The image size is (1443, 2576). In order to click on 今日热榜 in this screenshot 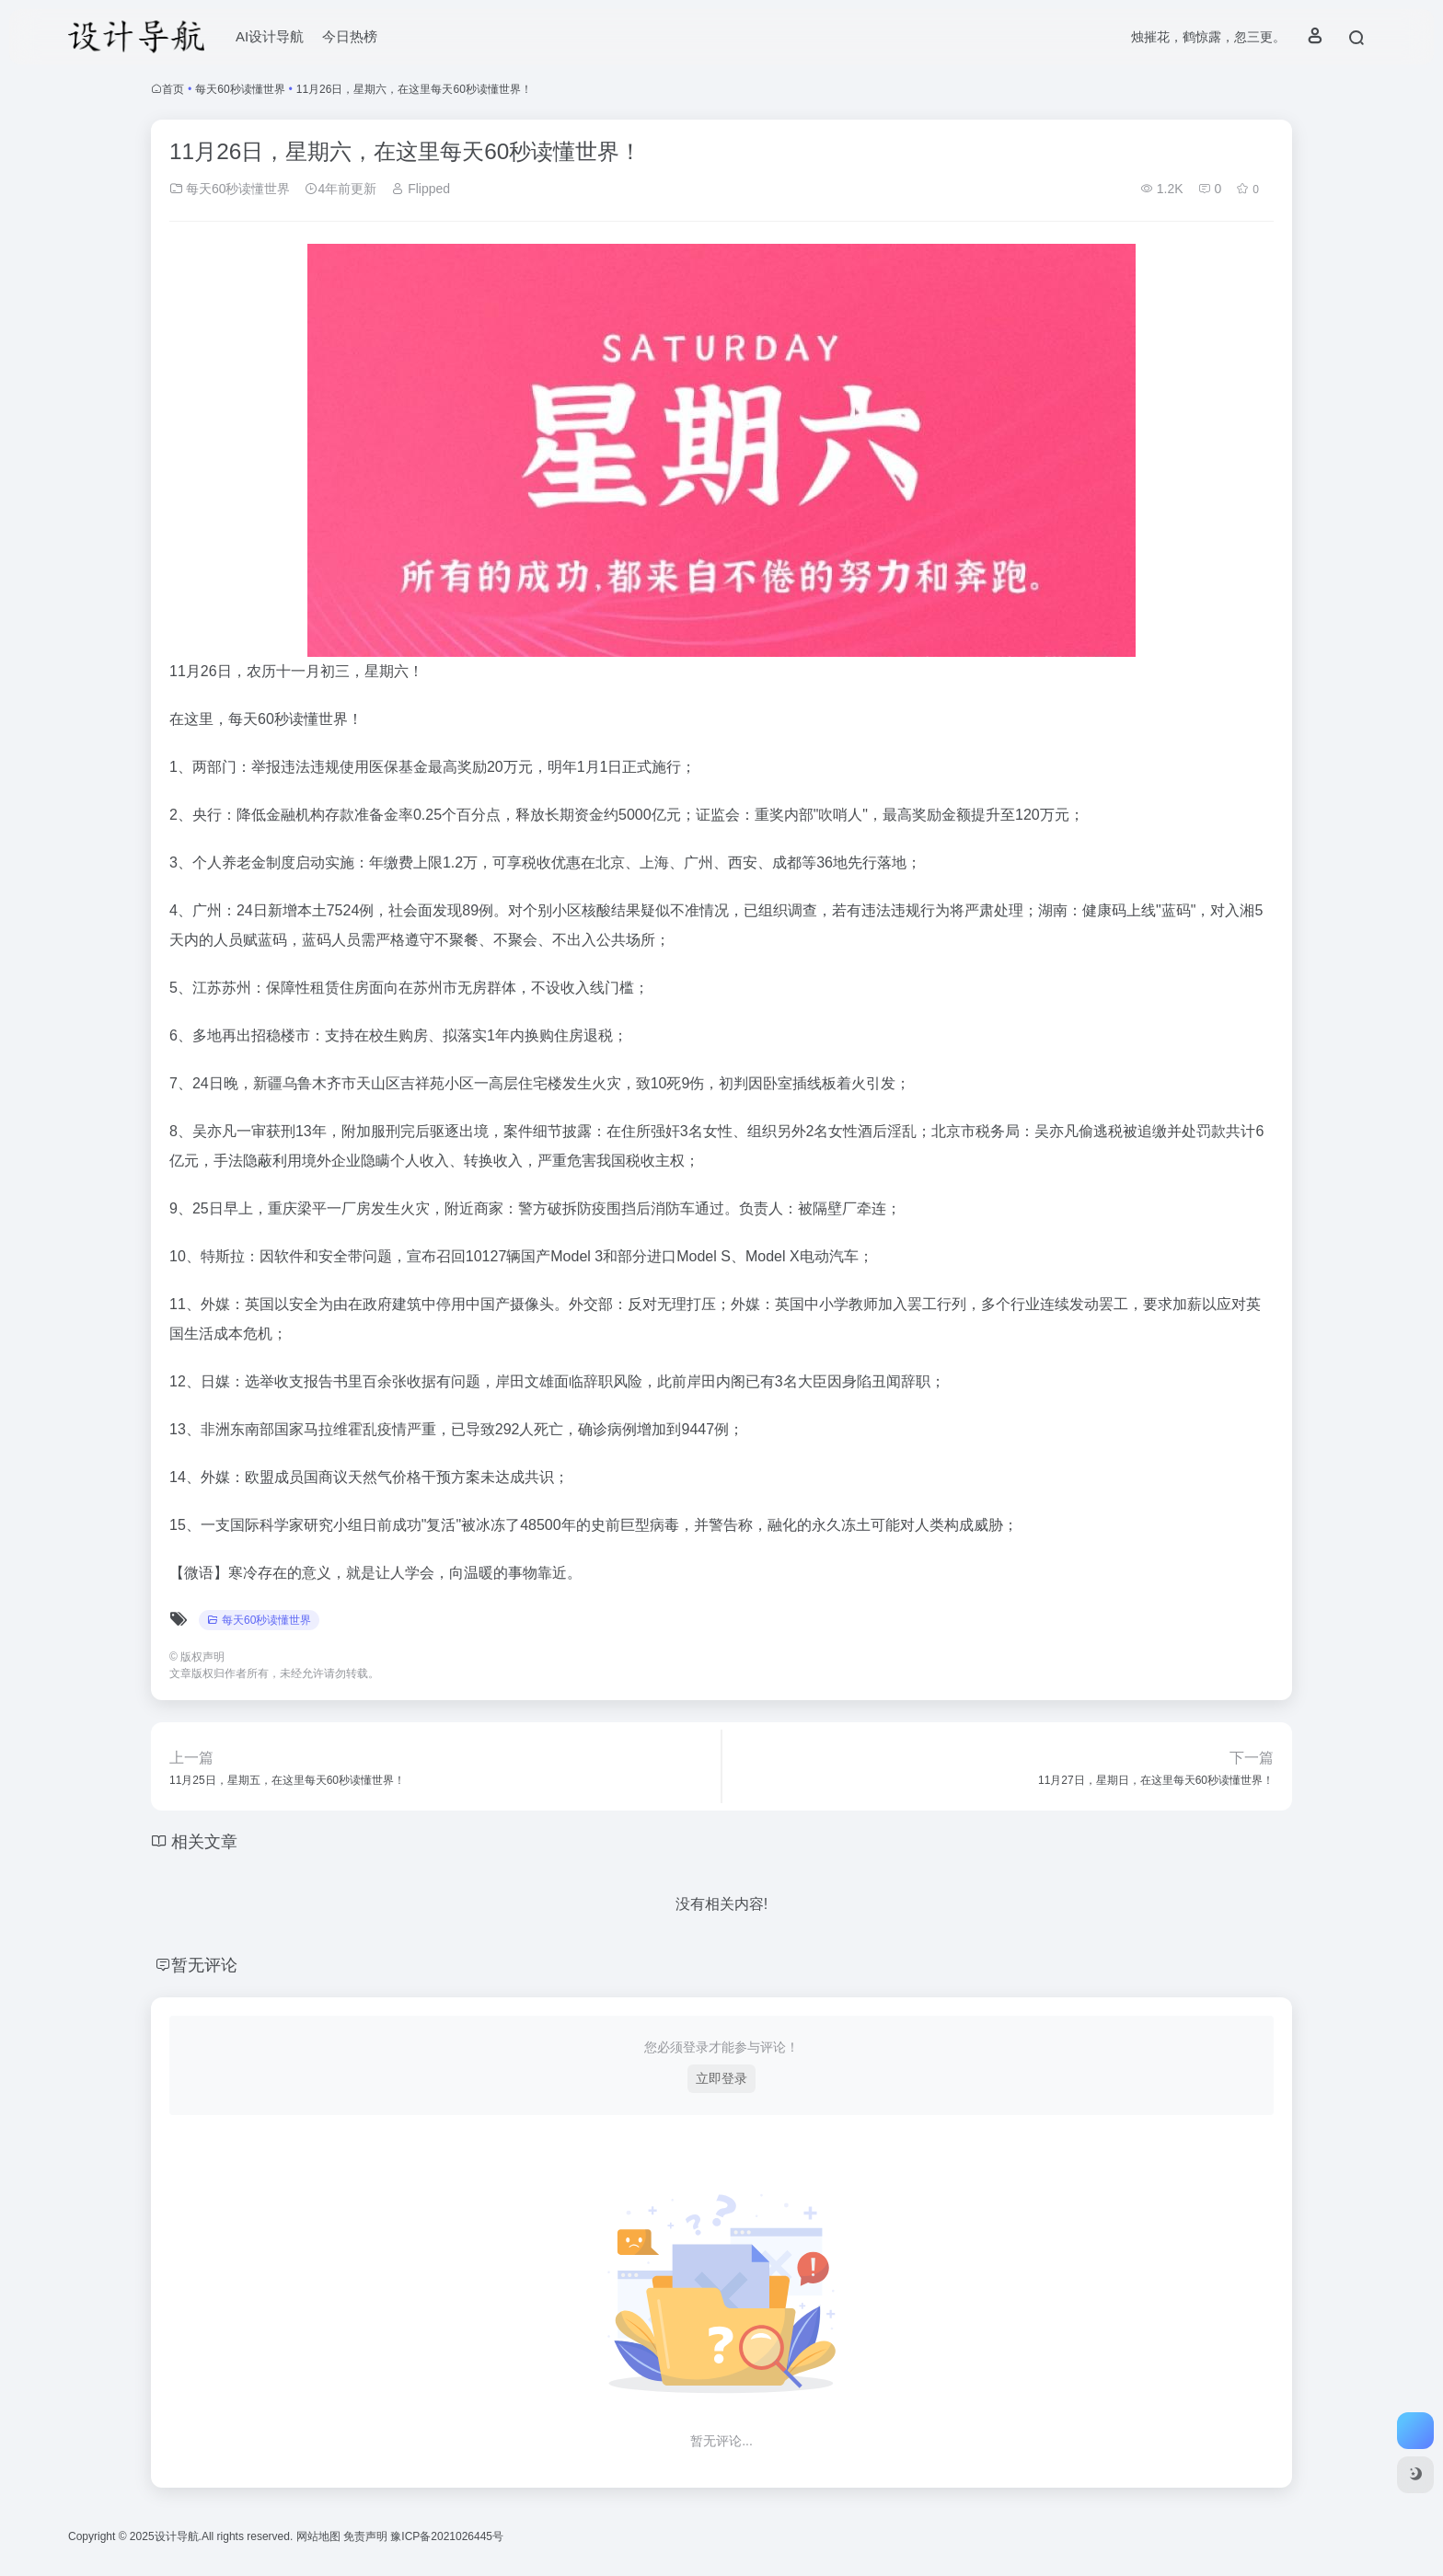, I will do `click(349, 36)`.